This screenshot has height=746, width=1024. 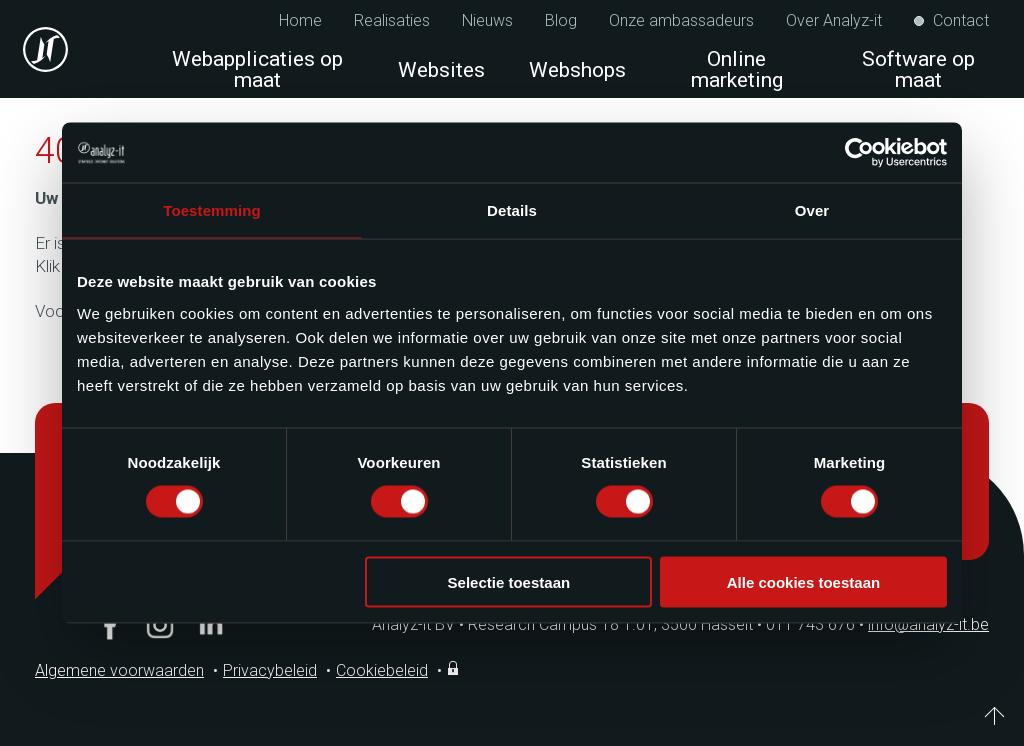 What do you see at coordinates (270, 670) in the screenshot?
I see `Privacybeleid` at bounding box center [270, 670].